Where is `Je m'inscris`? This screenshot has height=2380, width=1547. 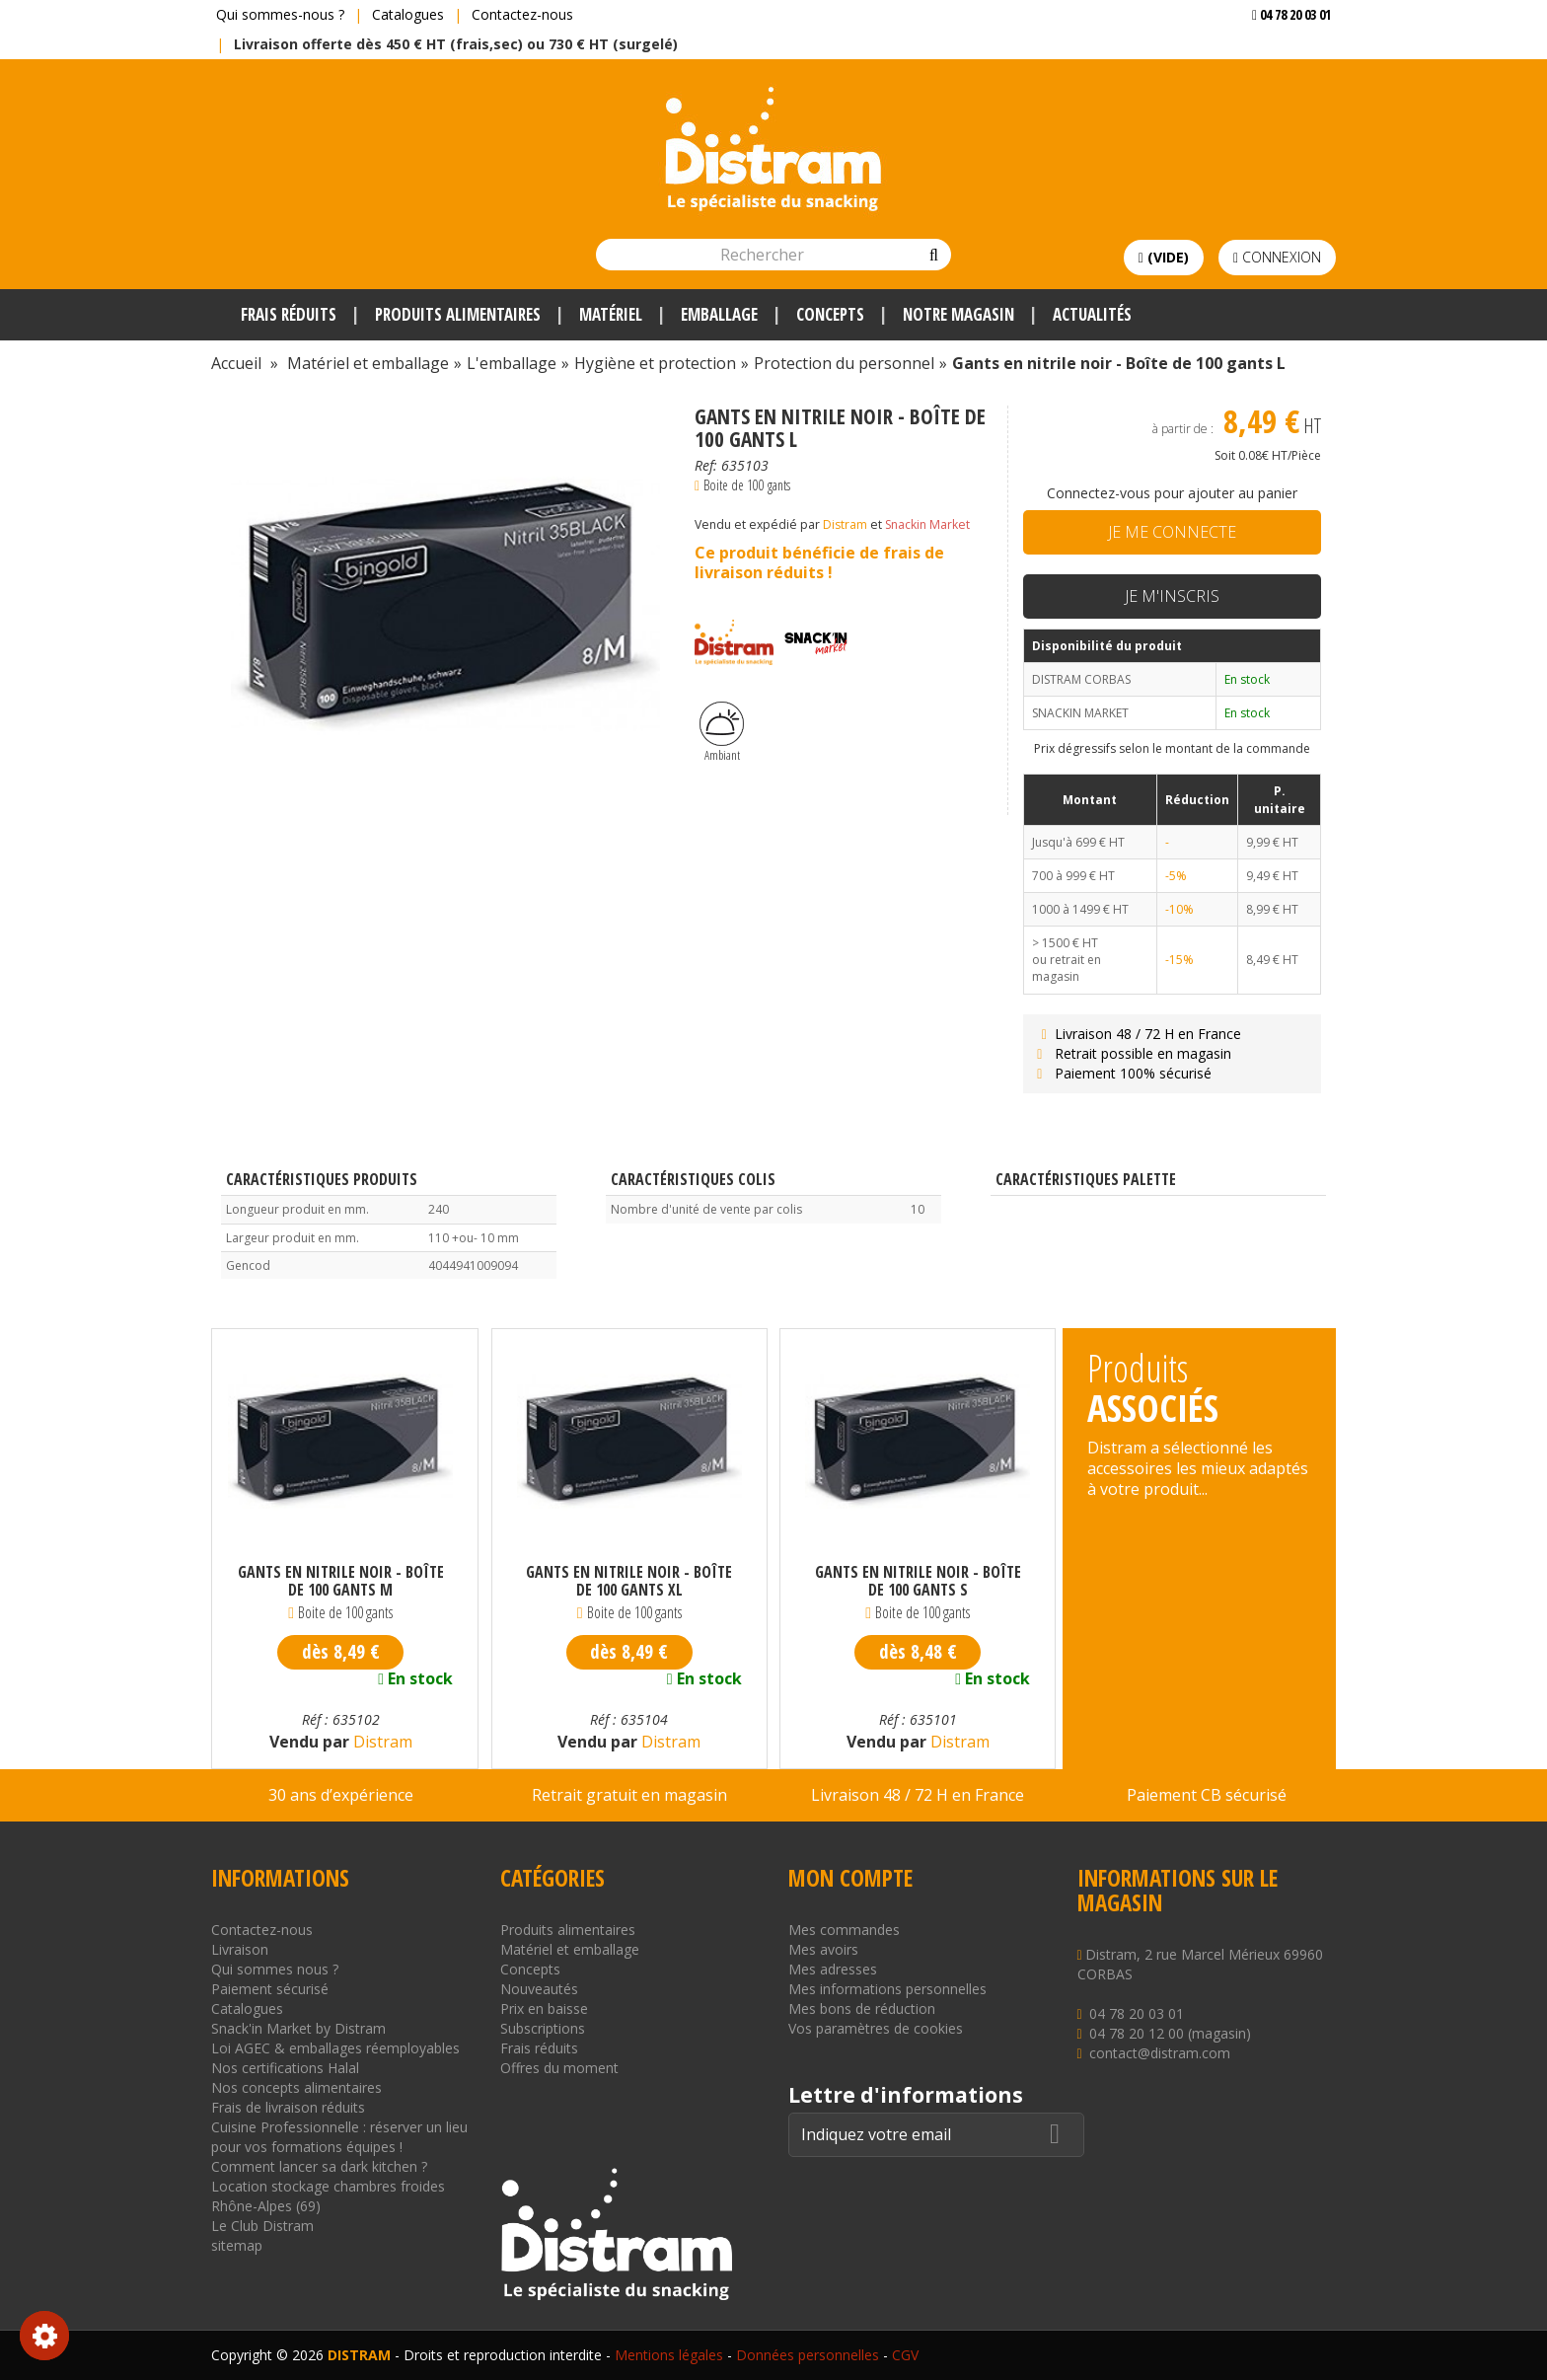
Je m'inscris is located at coordinates (1172, 596).